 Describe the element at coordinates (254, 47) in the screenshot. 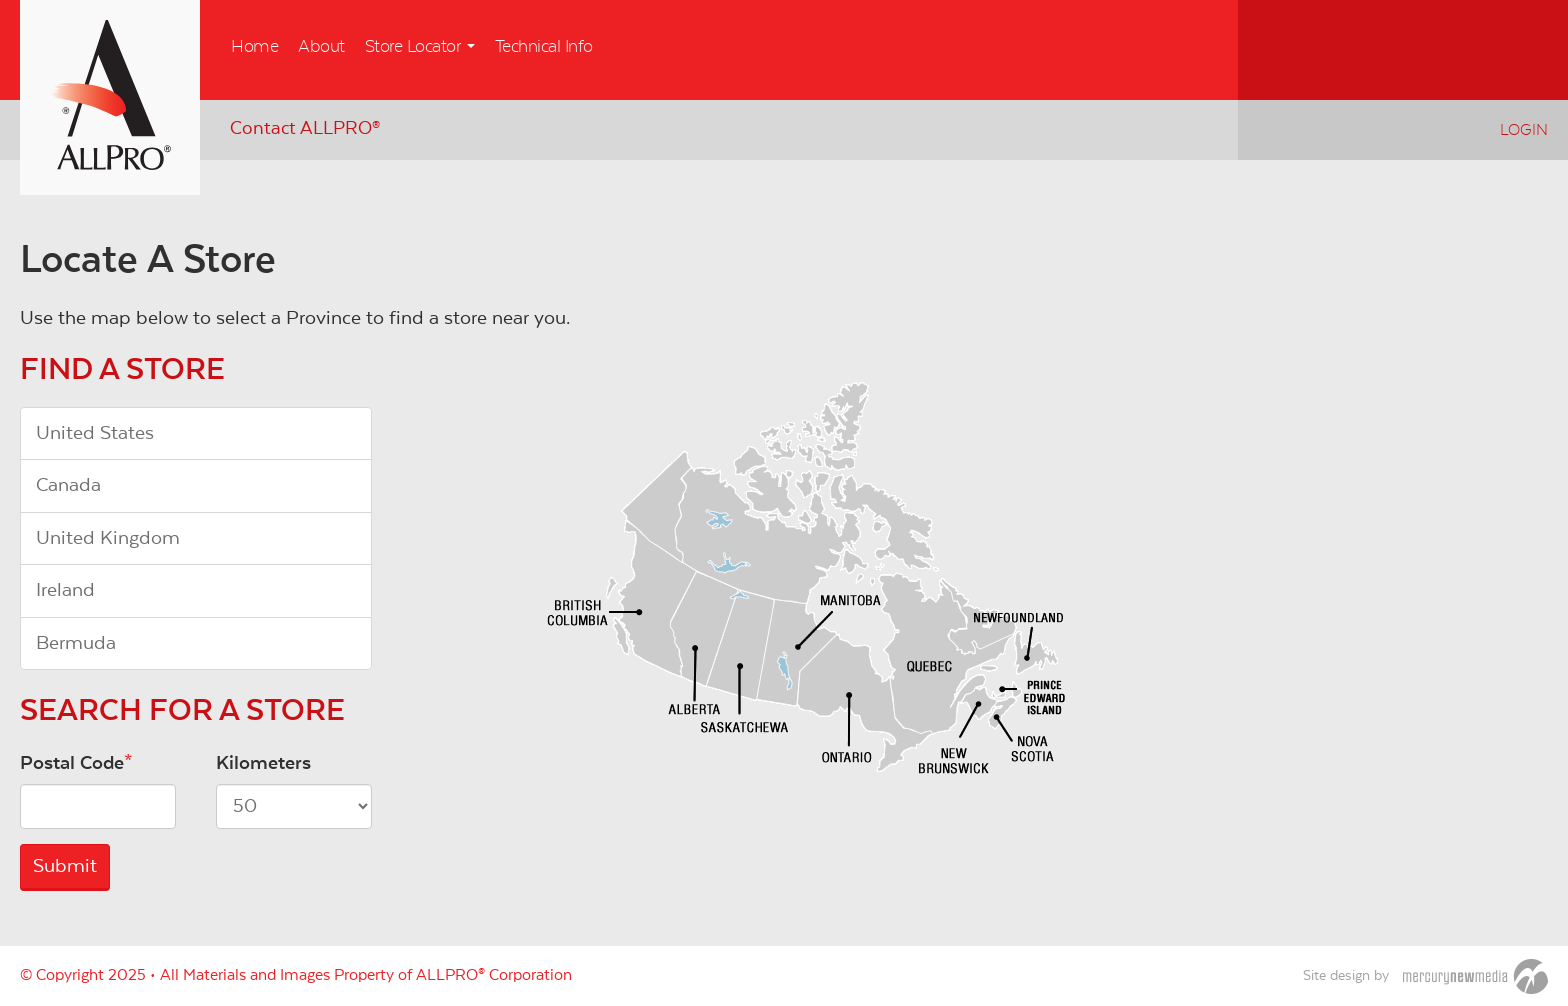

I see `Home` at that location.